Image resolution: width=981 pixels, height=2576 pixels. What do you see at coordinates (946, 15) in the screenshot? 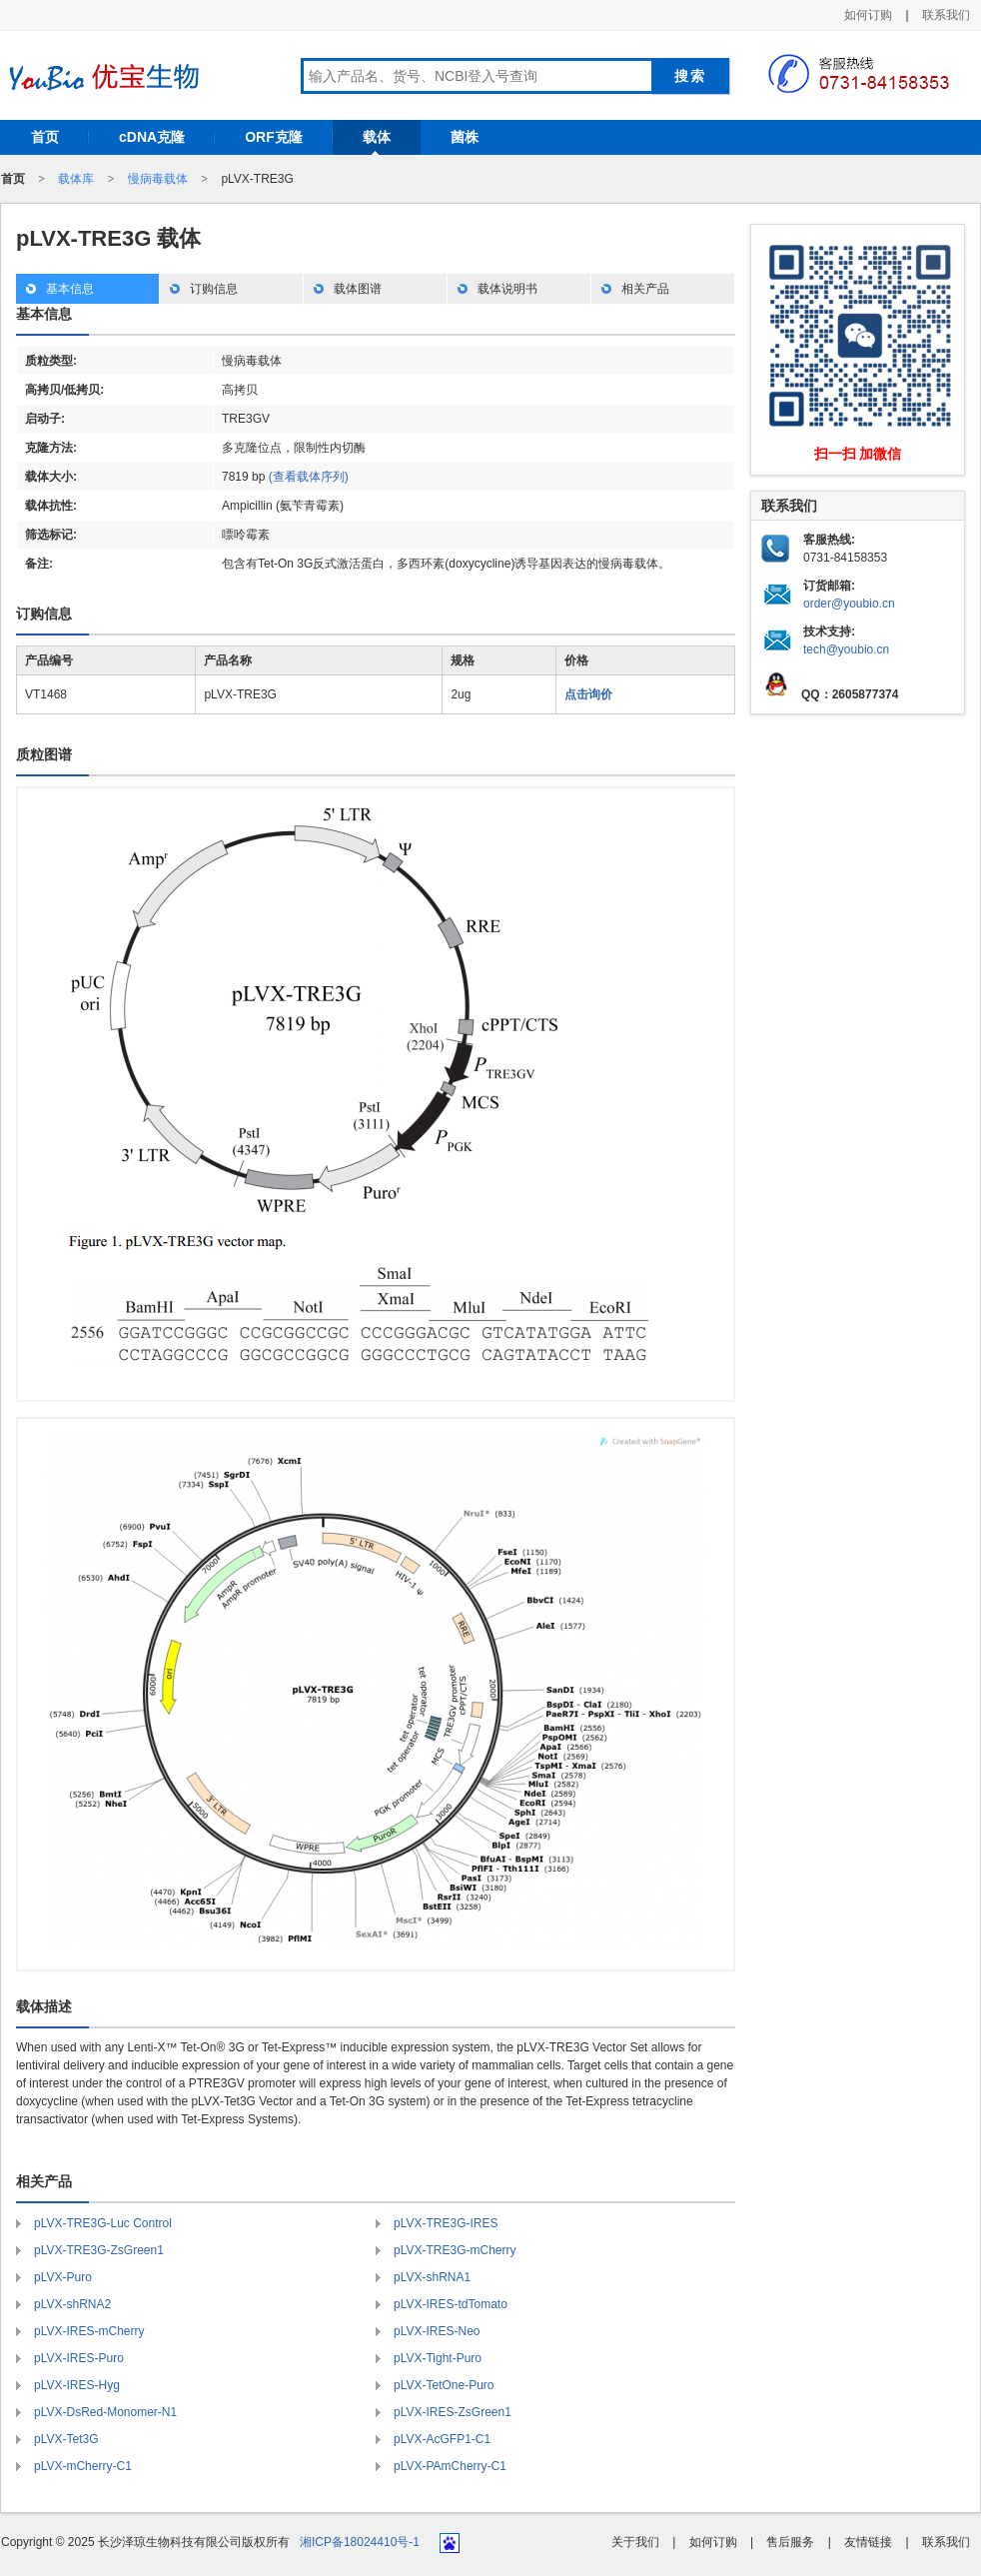
I see `联系我们` at bounding box center [946, 15].